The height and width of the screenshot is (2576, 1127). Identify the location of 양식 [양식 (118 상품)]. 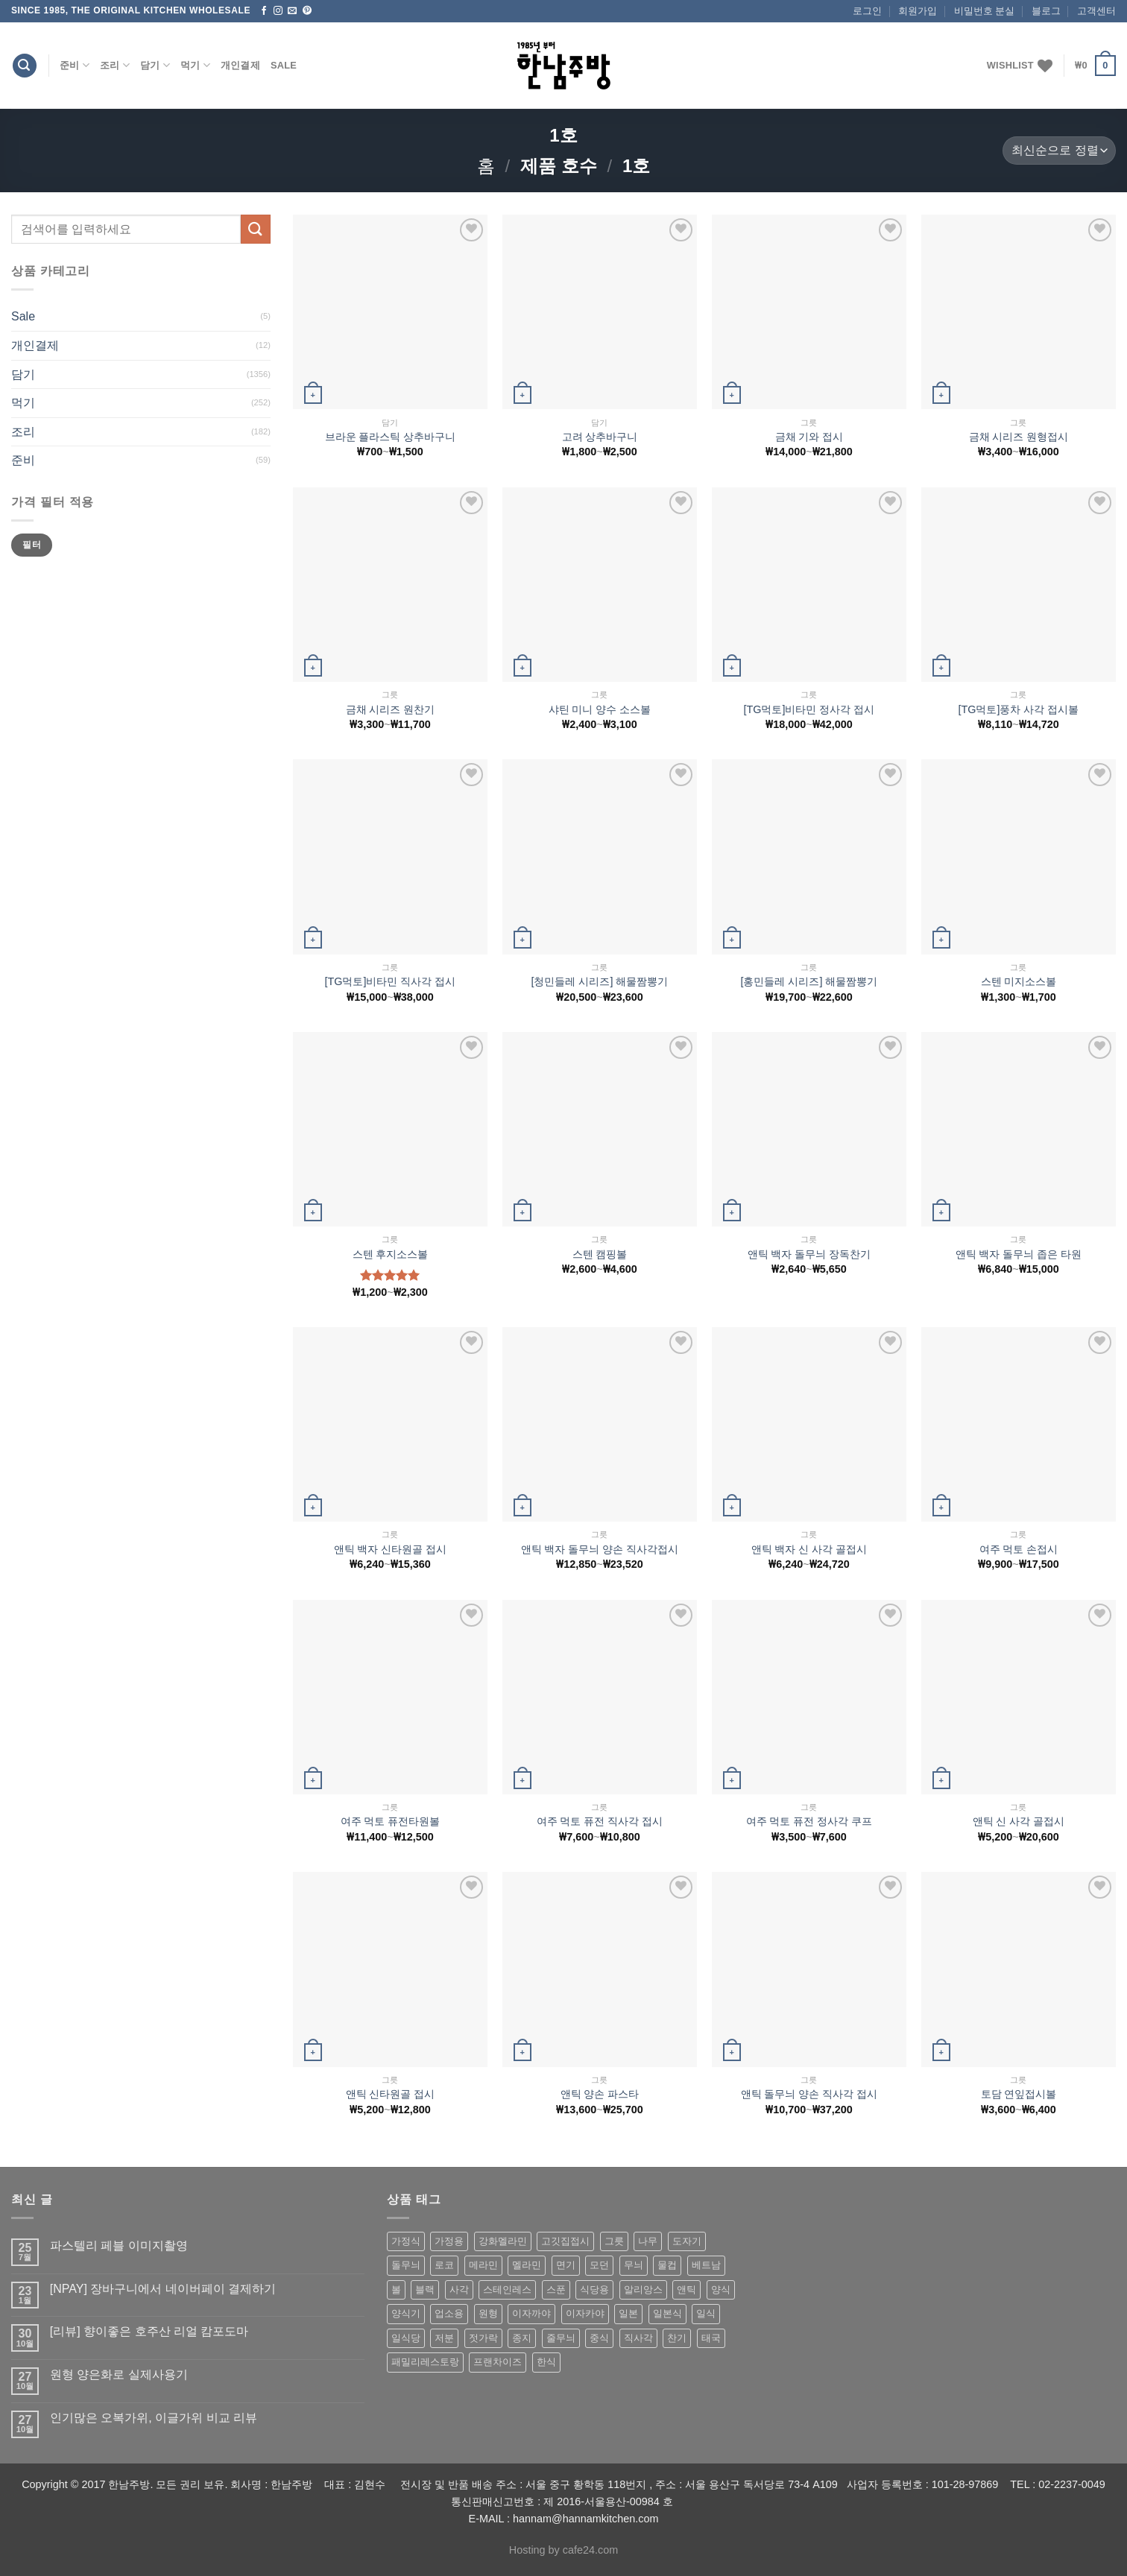
(720, 2289).